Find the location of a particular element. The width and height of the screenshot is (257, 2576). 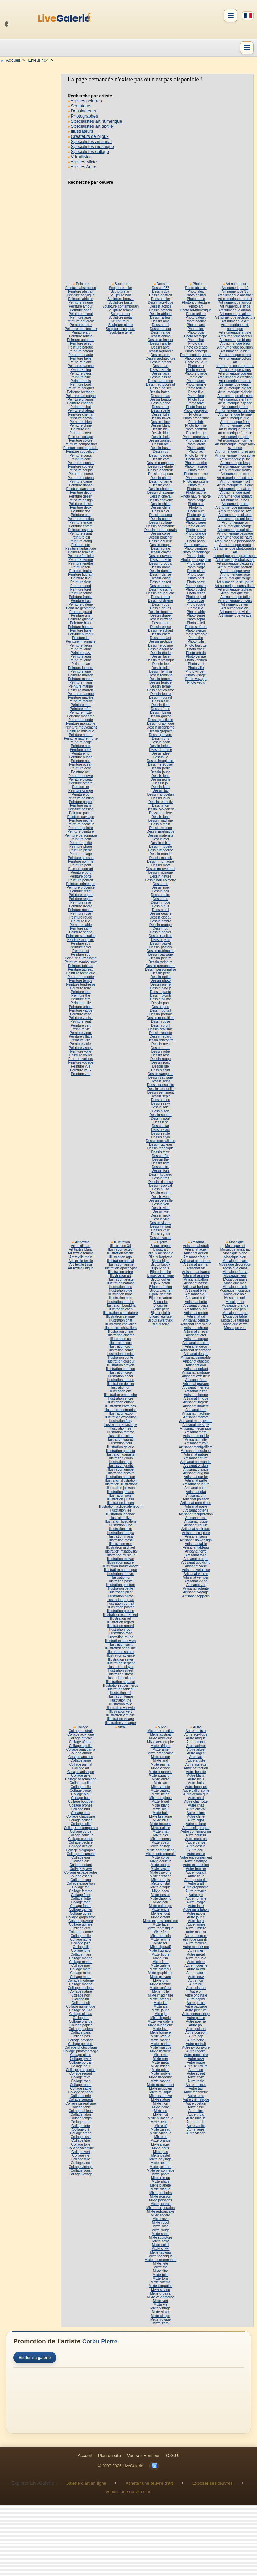

Photo visage is located at coordinates (196, 675).